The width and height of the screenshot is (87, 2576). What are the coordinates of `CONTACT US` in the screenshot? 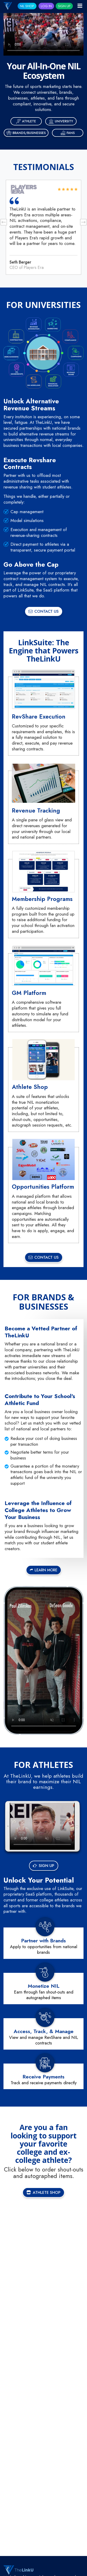 It's located at (44, 611).